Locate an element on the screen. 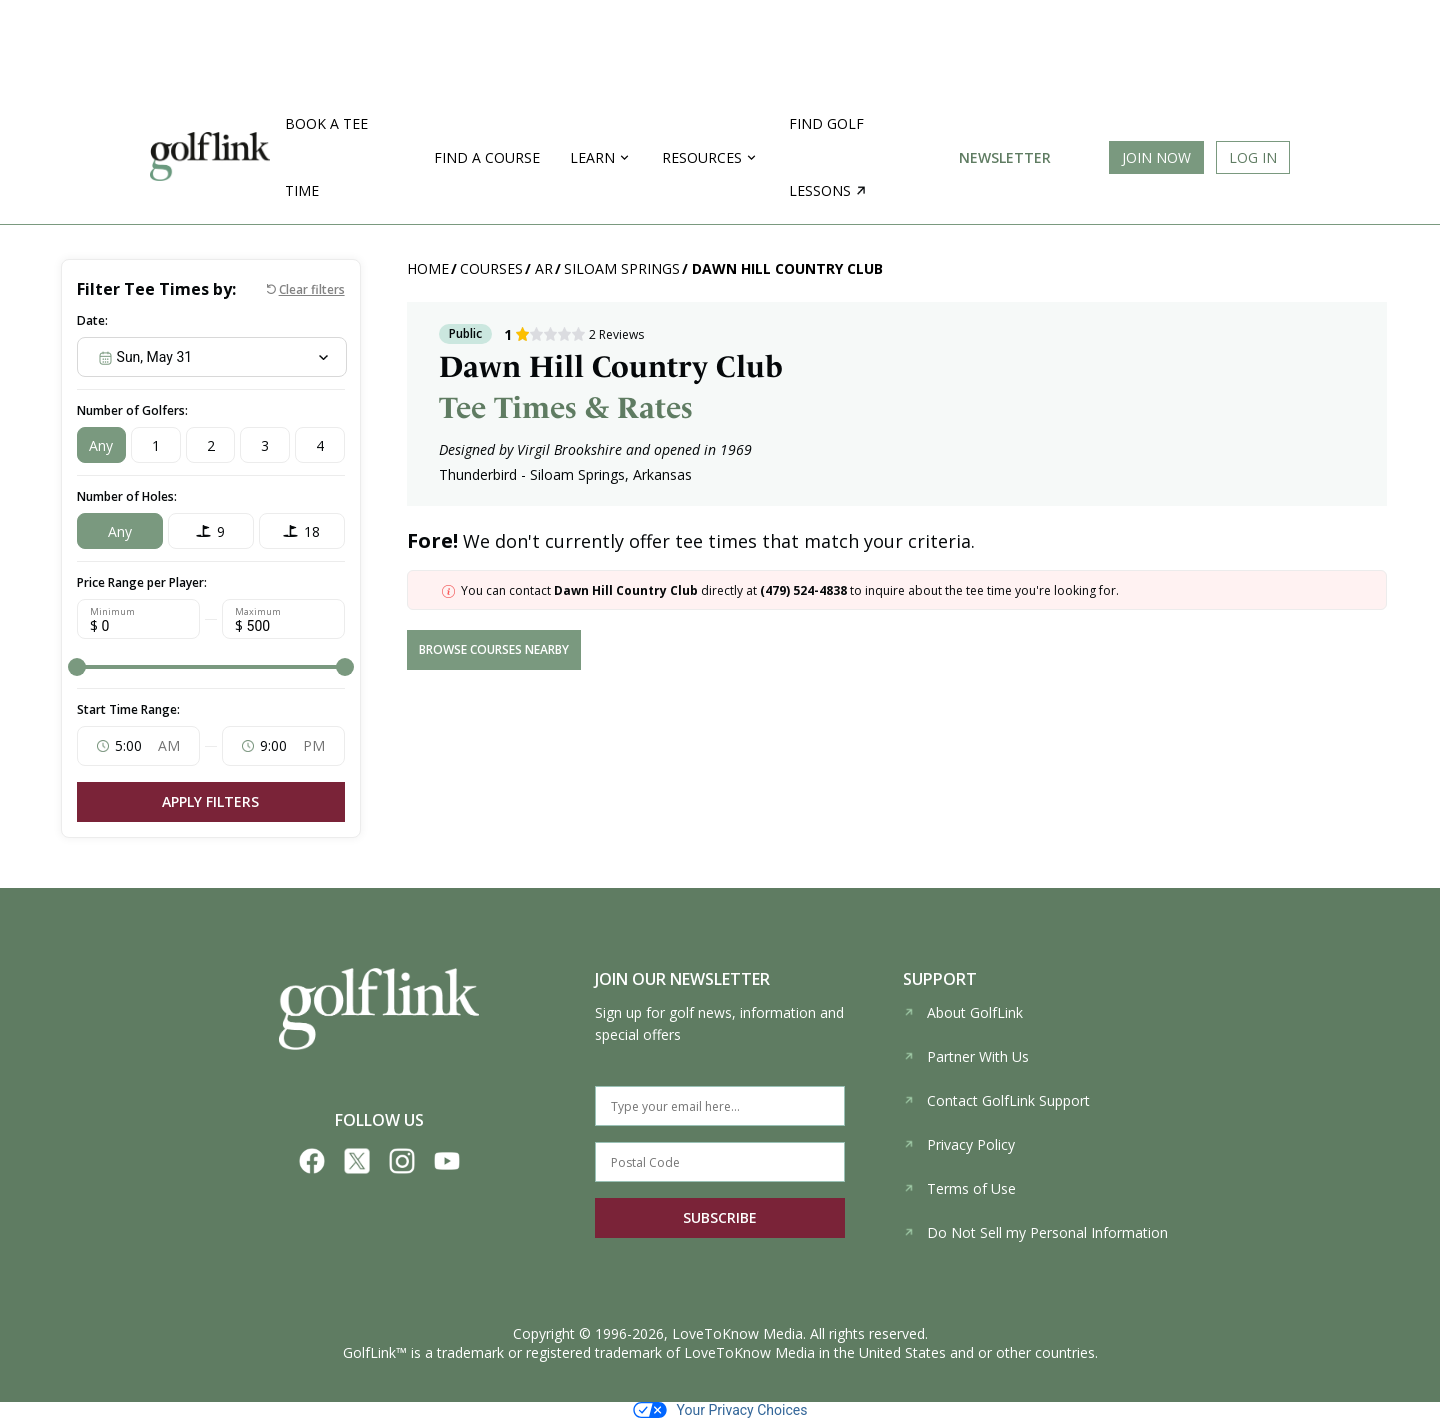  18 is located at coordinates (312, 531).